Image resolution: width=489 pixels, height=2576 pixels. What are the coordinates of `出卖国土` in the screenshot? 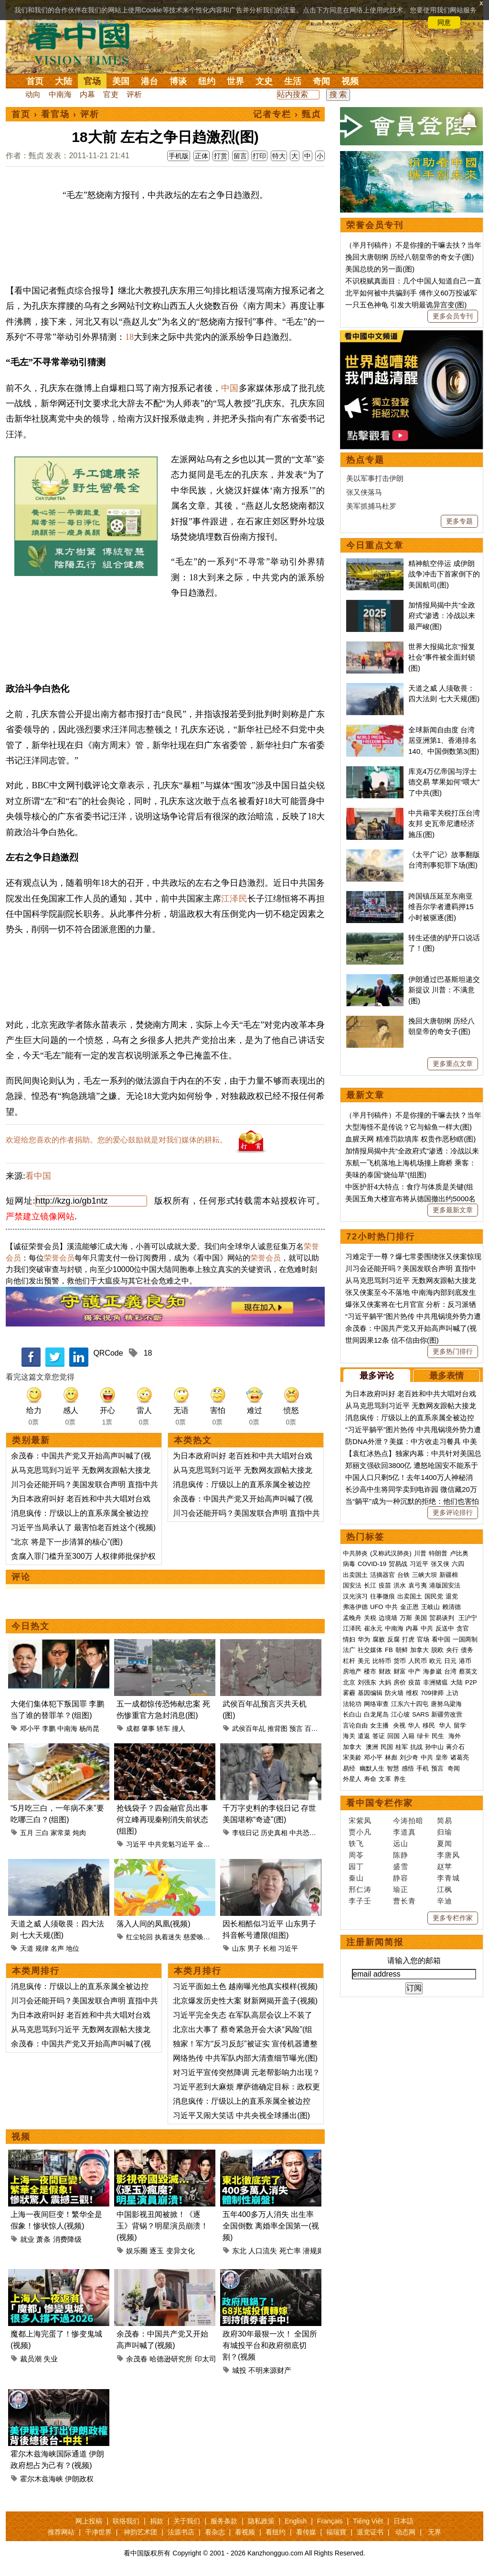 It's located at (355, 1574).